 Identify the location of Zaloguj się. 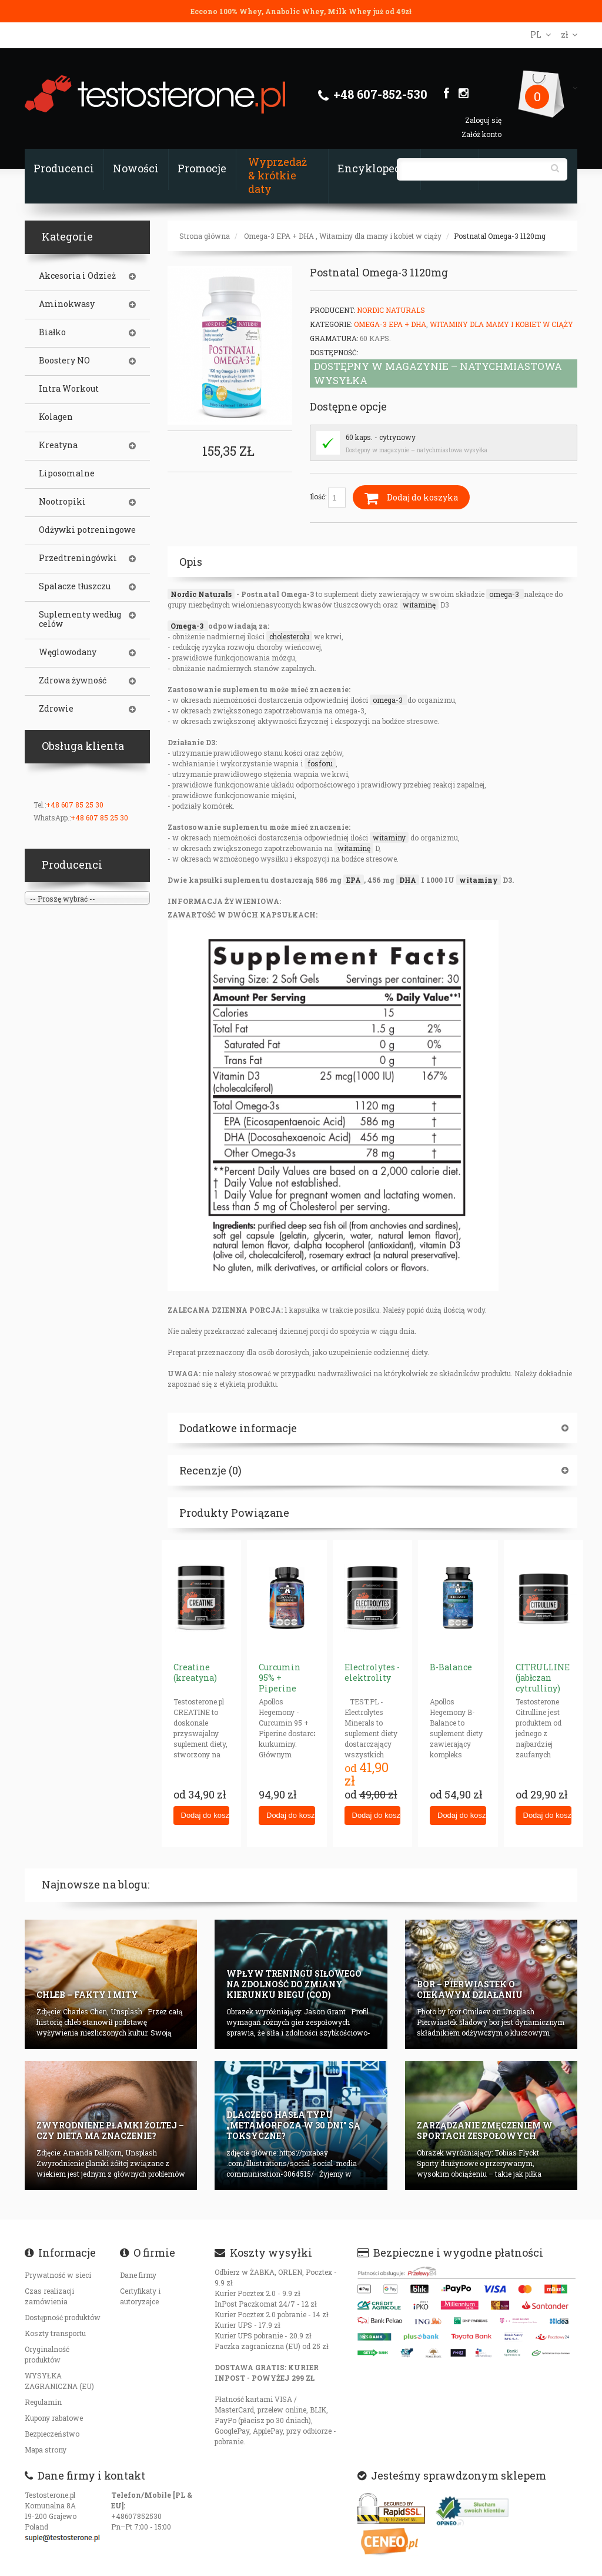
(483, 120).